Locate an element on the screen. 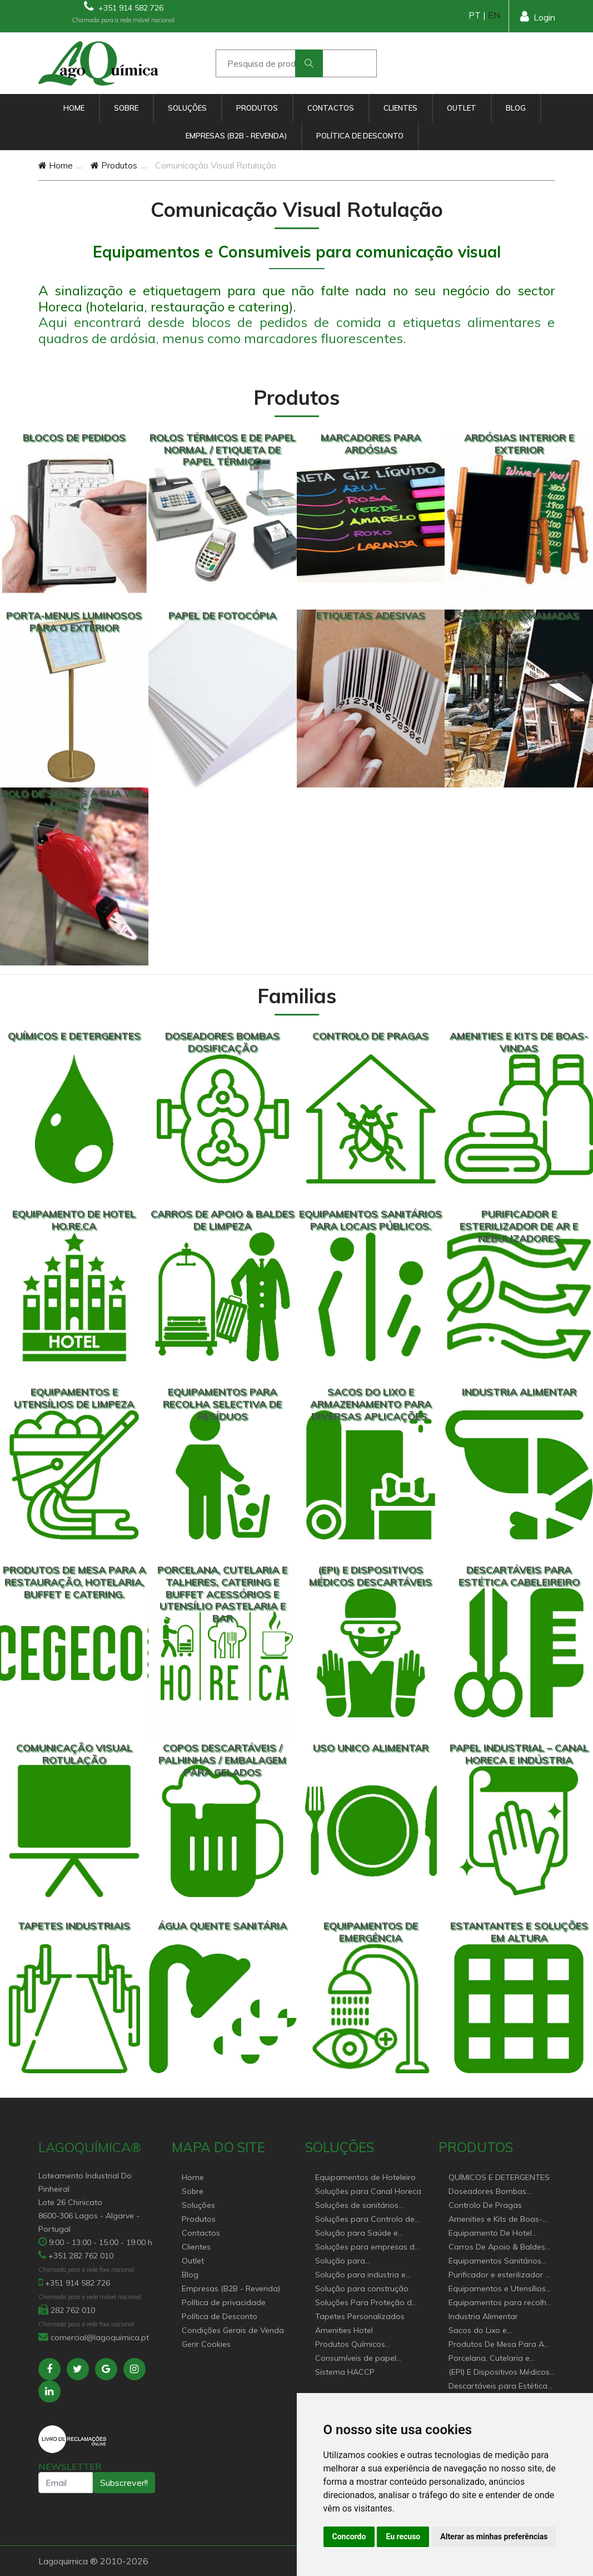  Doseadores Bombas Dosificação is located at coordinates (487, 2192).